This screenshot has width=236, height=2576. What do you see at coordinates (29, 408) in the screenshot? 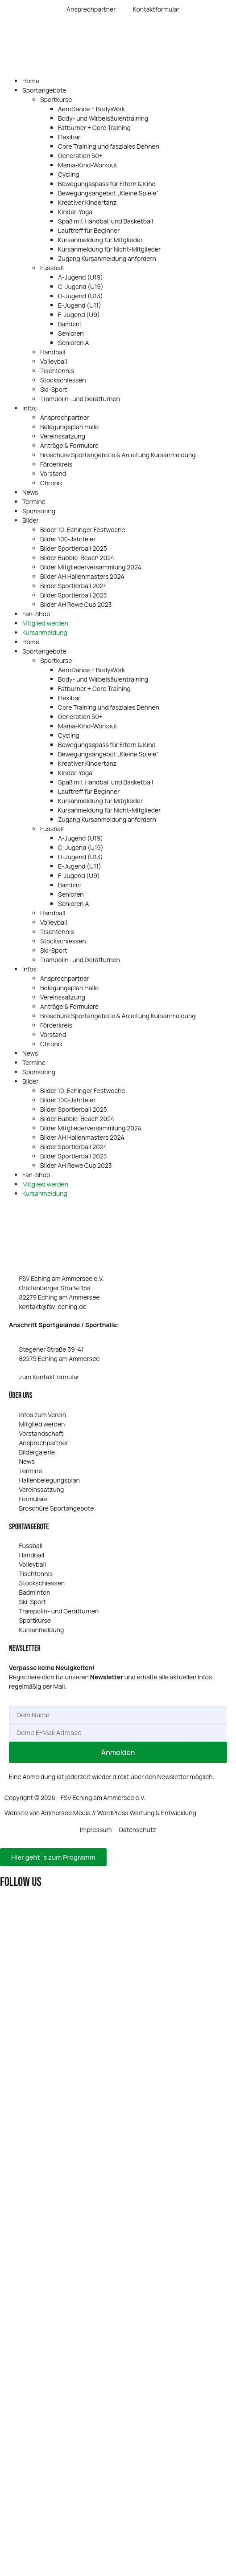
I see `Infos` at bounding box center [29, 408].